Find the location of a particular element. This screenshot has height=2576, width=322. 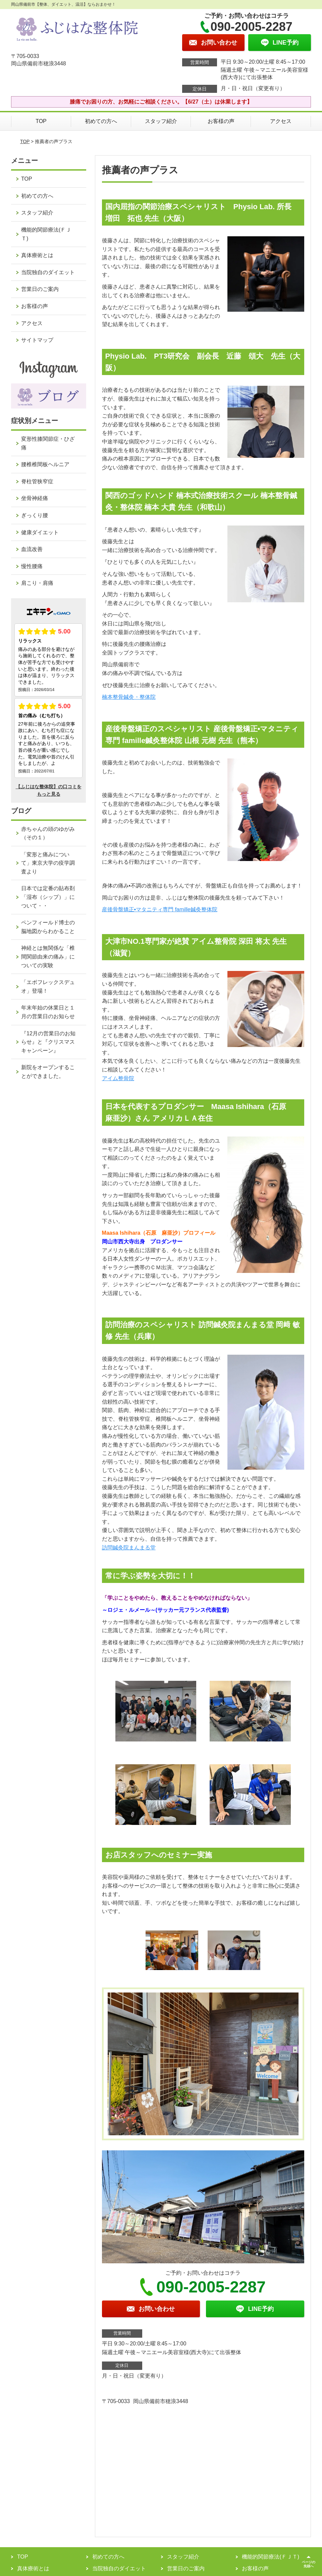

慢性腰痛 is located at coordinates (32, 566).